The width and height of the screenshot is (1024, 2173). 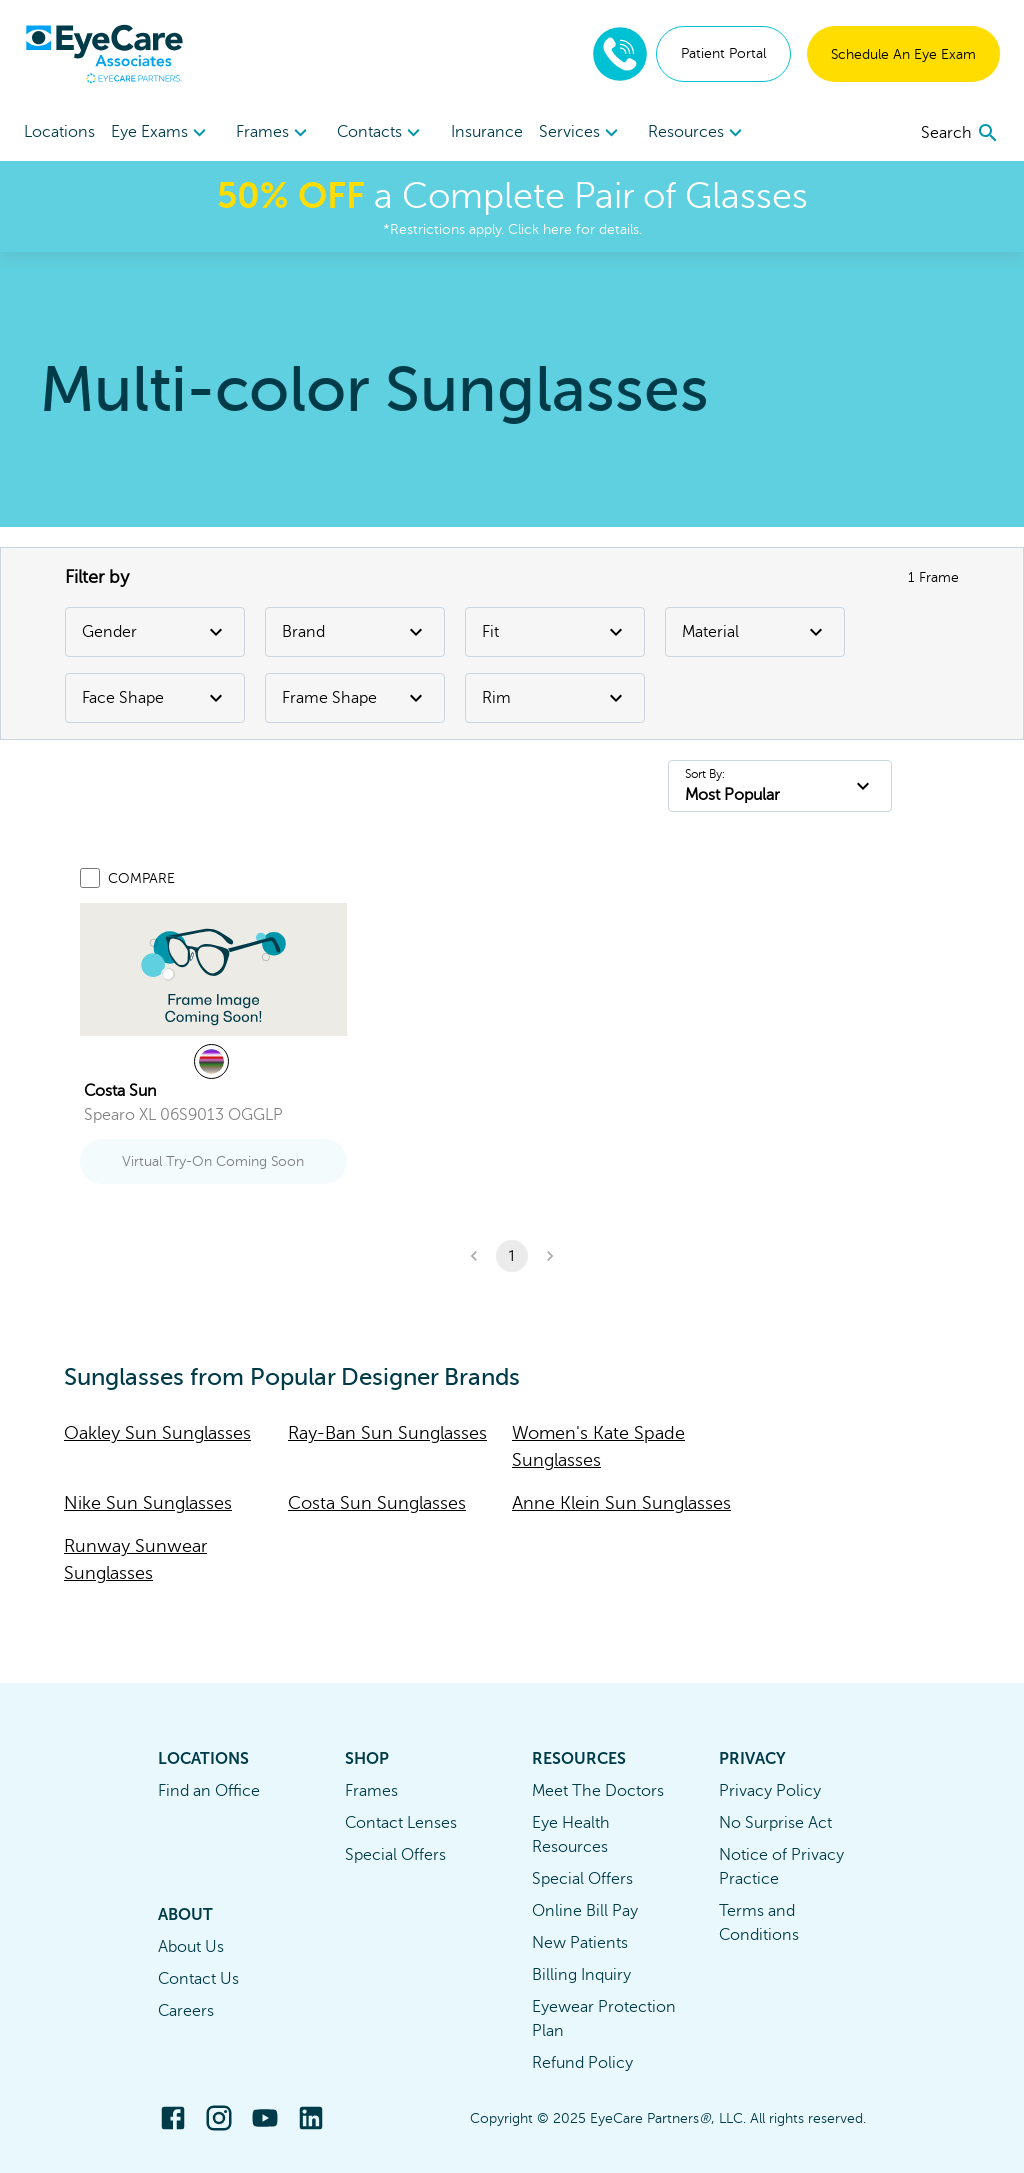 What do you see at coordinates (161, 132) in the screenshot?
I see `[menuitem]` at bounding box center [161, 132].